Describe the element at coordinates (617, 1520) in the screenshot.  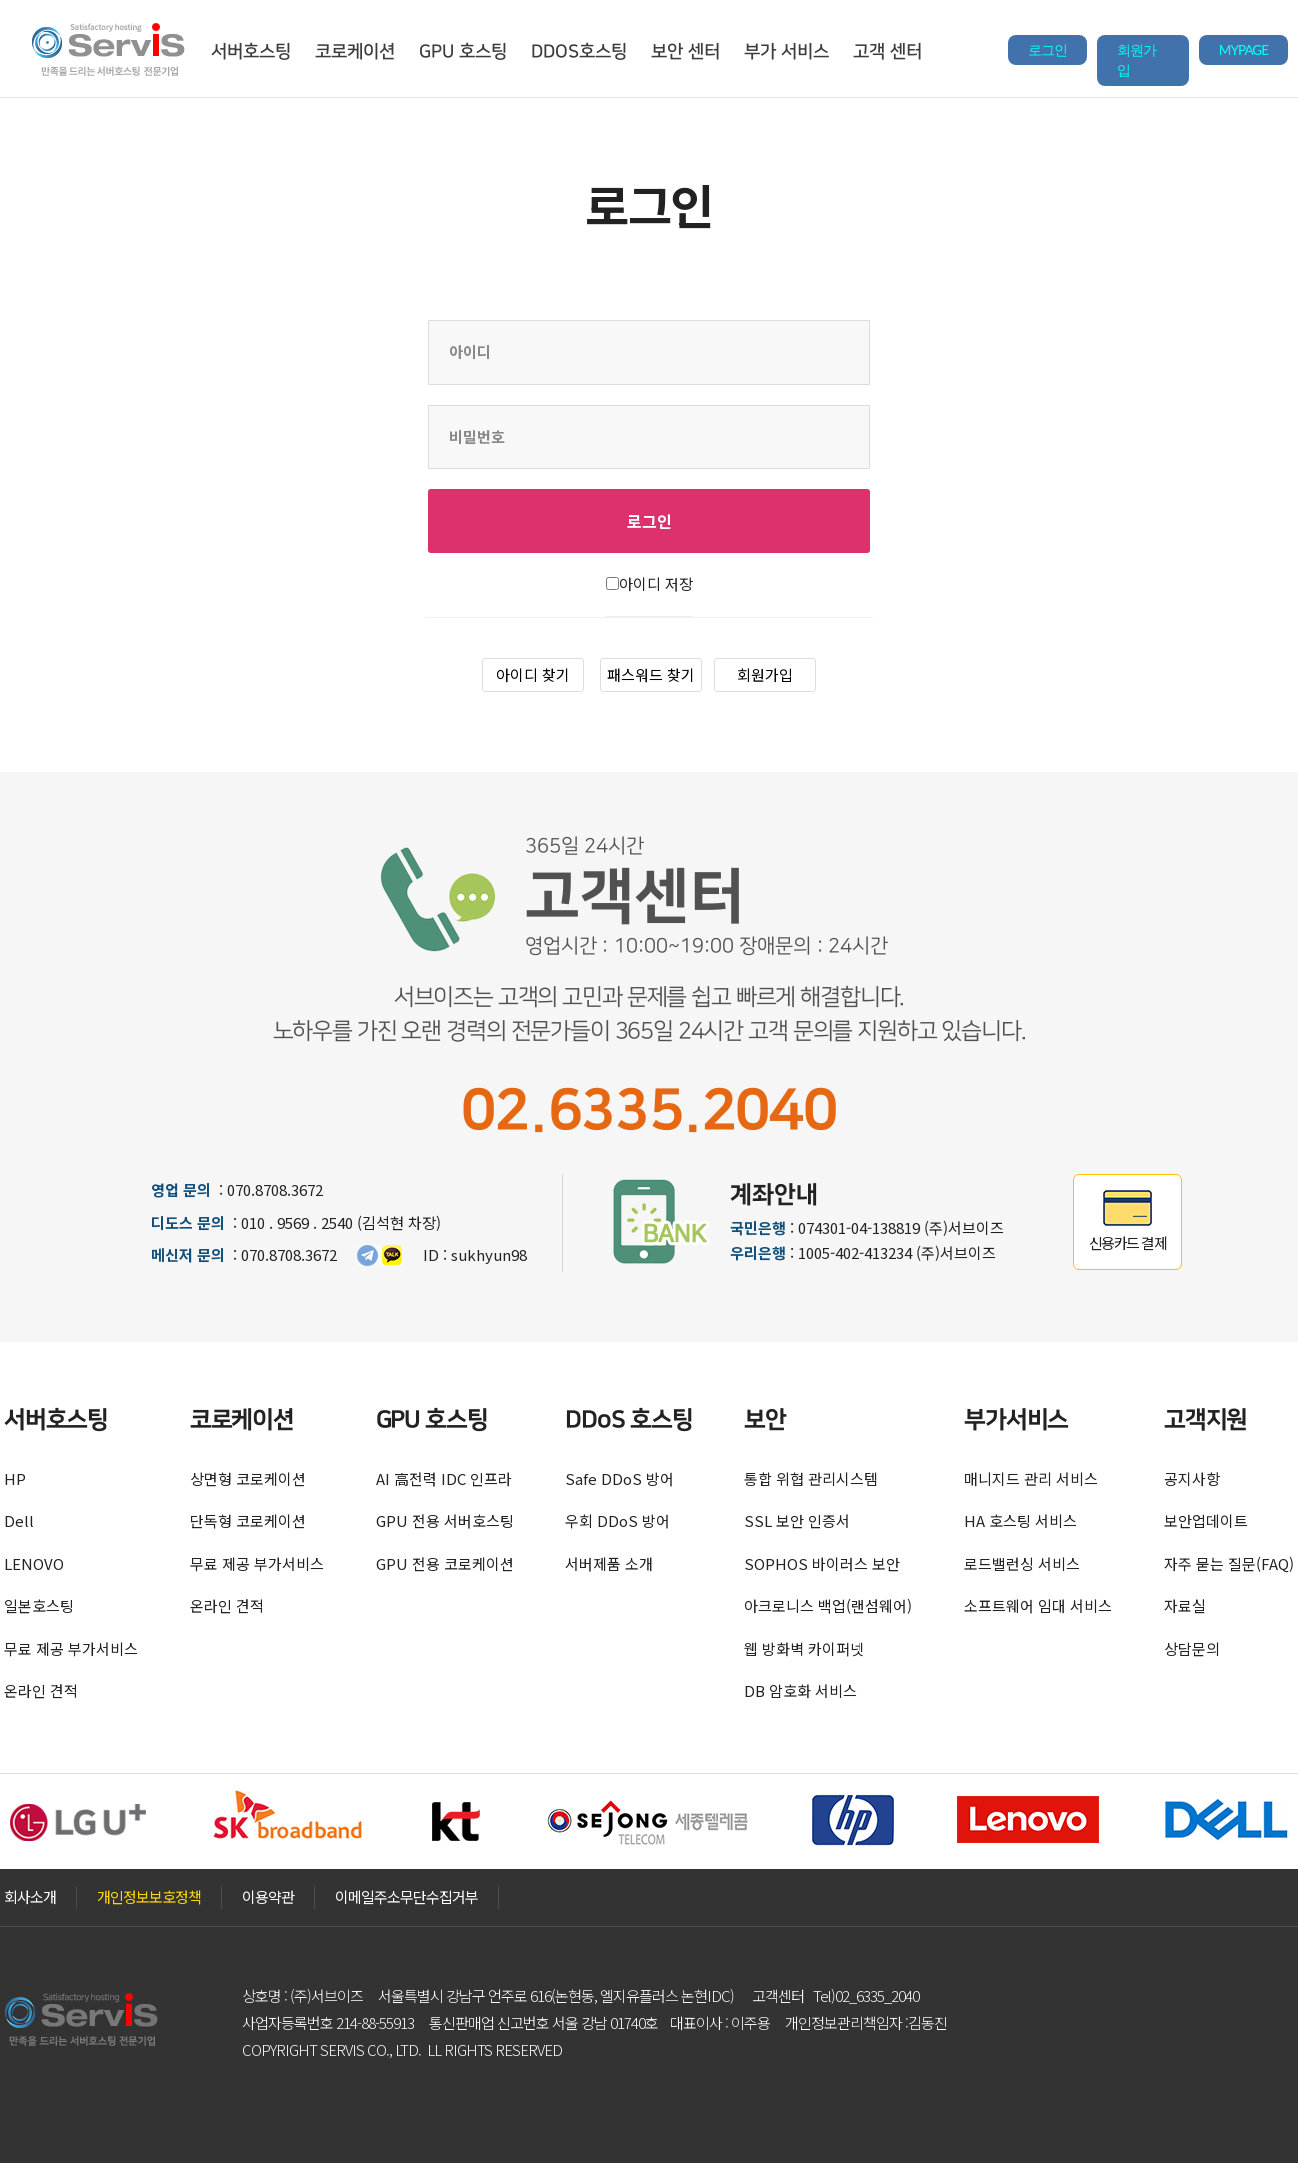
I see `우회 DDoS 방어` at that location.